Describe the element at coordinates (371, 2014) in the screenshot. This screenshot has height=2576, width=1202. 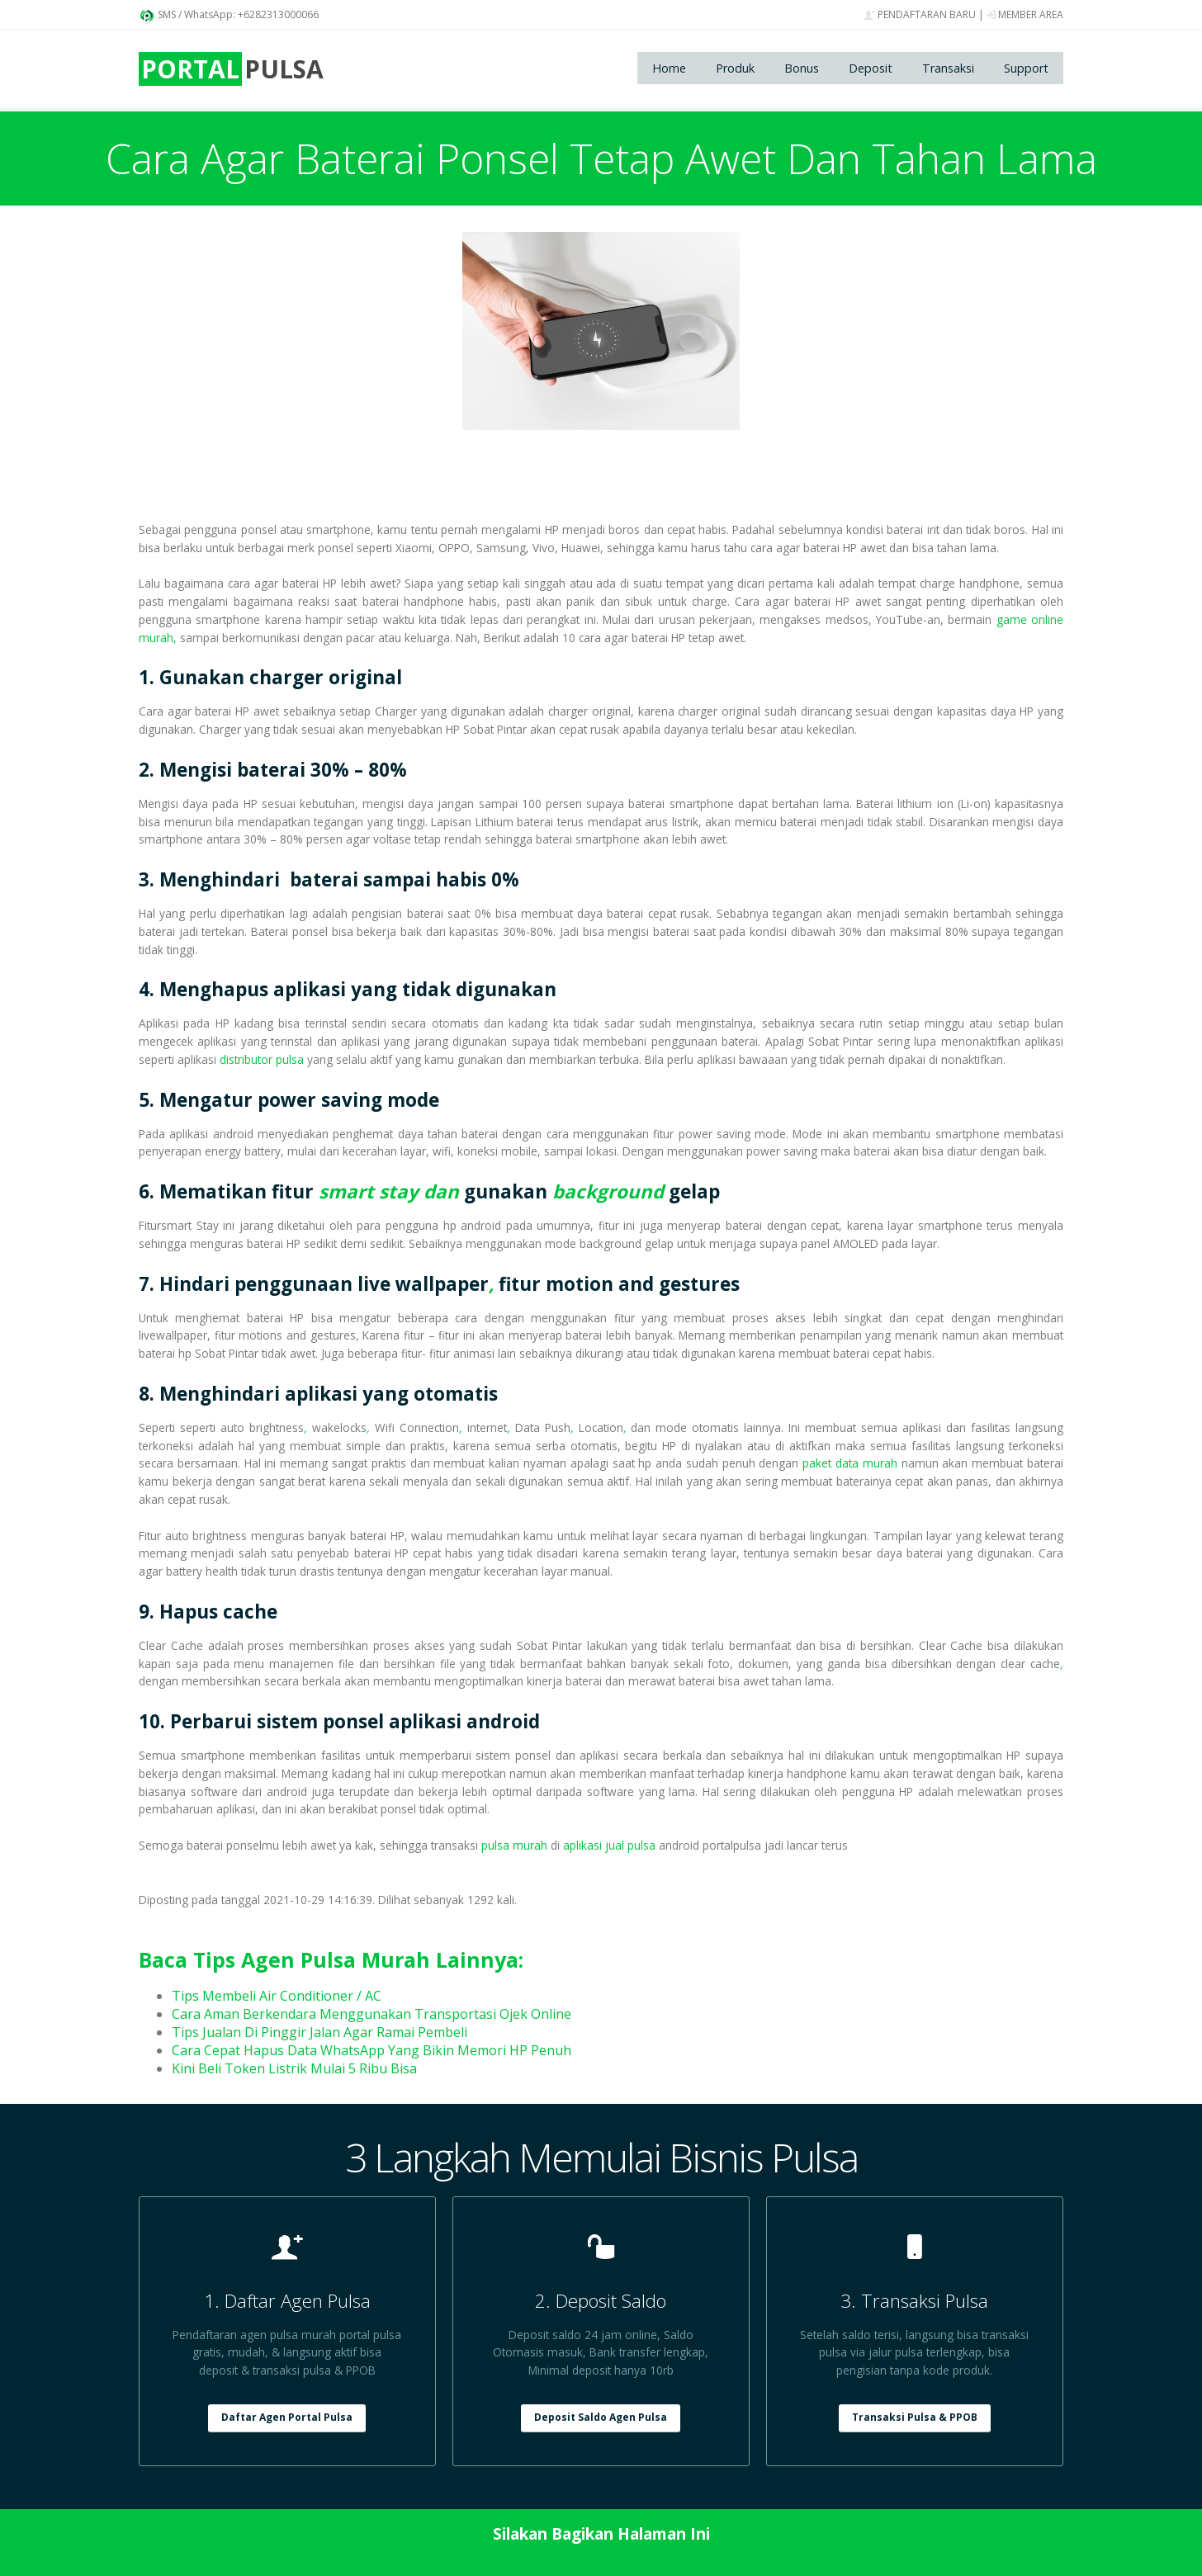
I see `Cara Aman Berkendara Menggunakan Transportasi Ojek Online` at that location.